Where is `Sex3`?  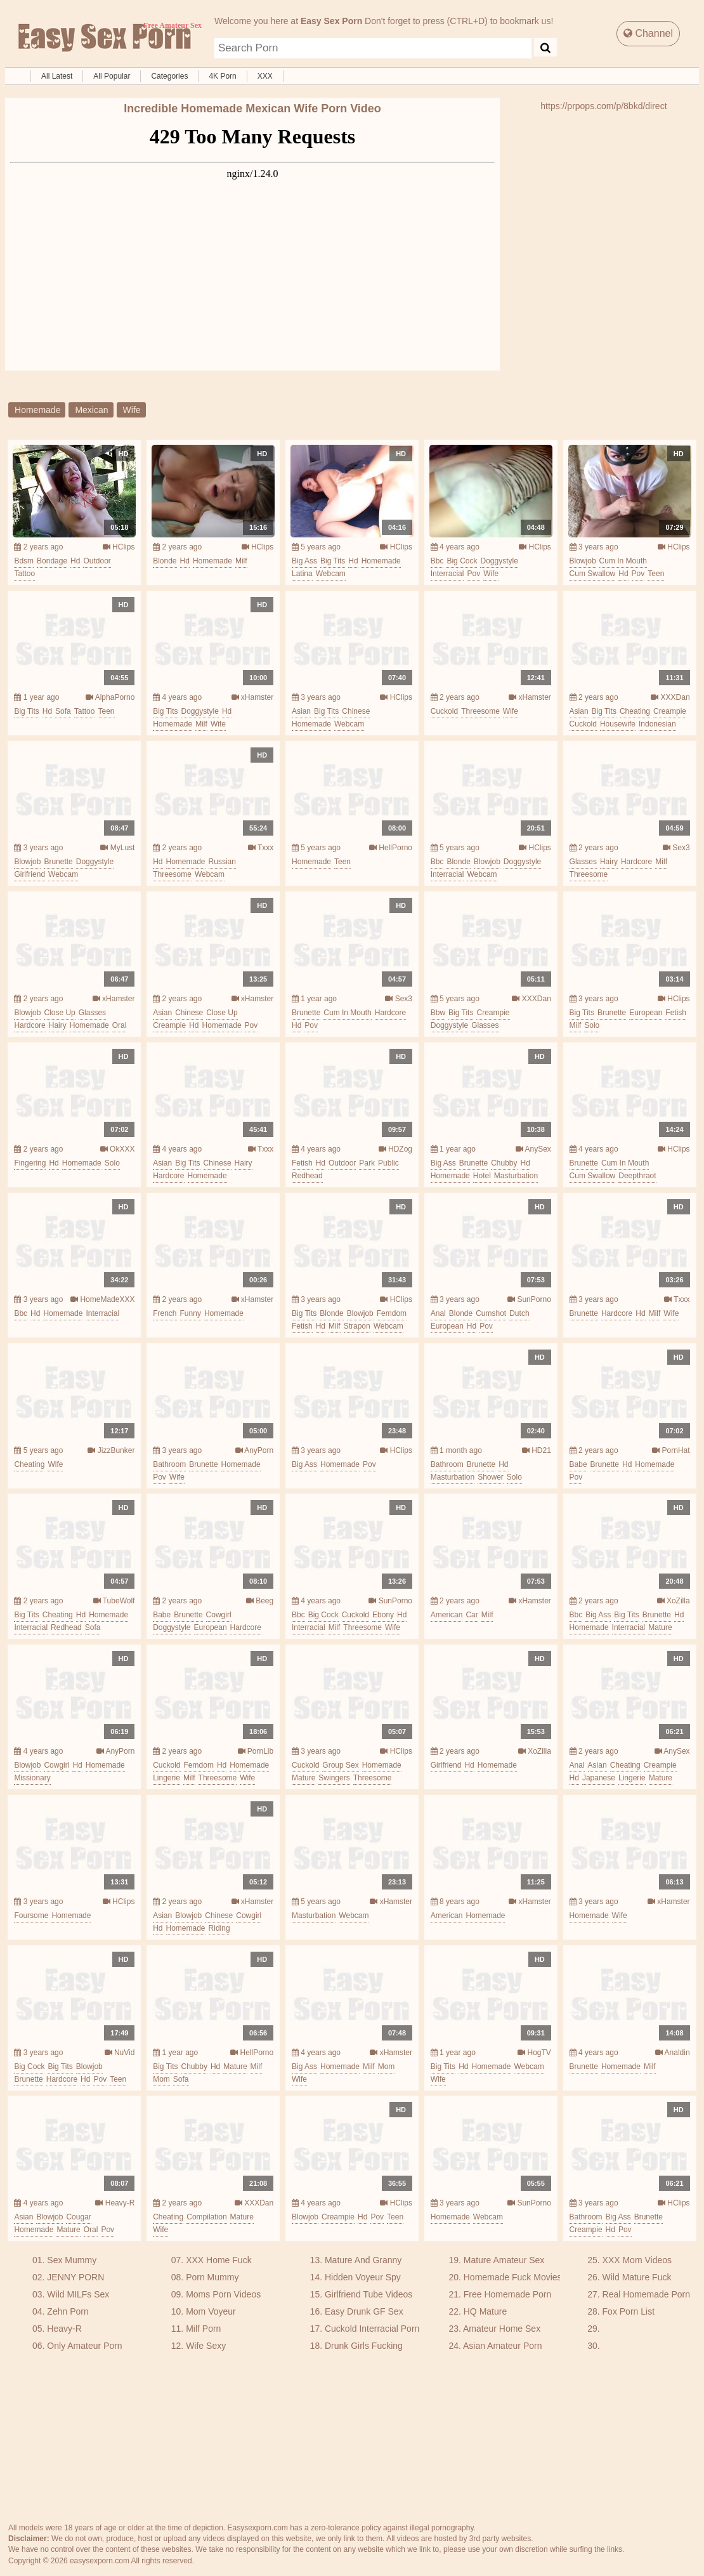
Sex3 is located at coordinates (676, 847).